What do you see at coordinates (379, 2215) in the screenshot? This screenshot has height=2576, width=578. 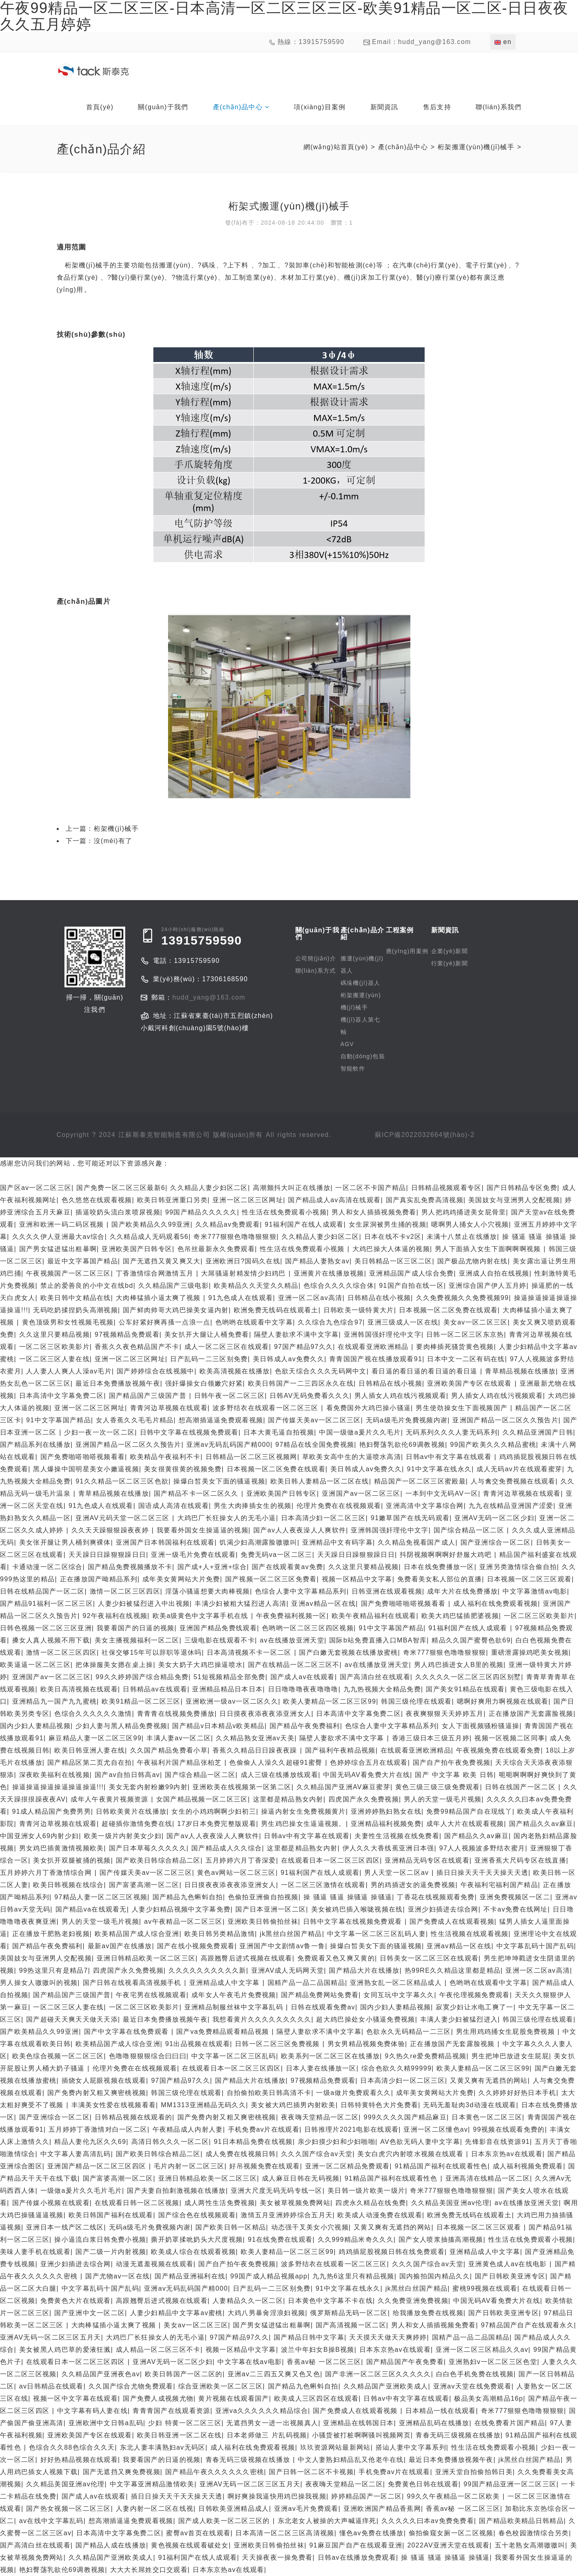 I see `欧美成人动漫免费在线观看` at bounding box center [379, 2215].